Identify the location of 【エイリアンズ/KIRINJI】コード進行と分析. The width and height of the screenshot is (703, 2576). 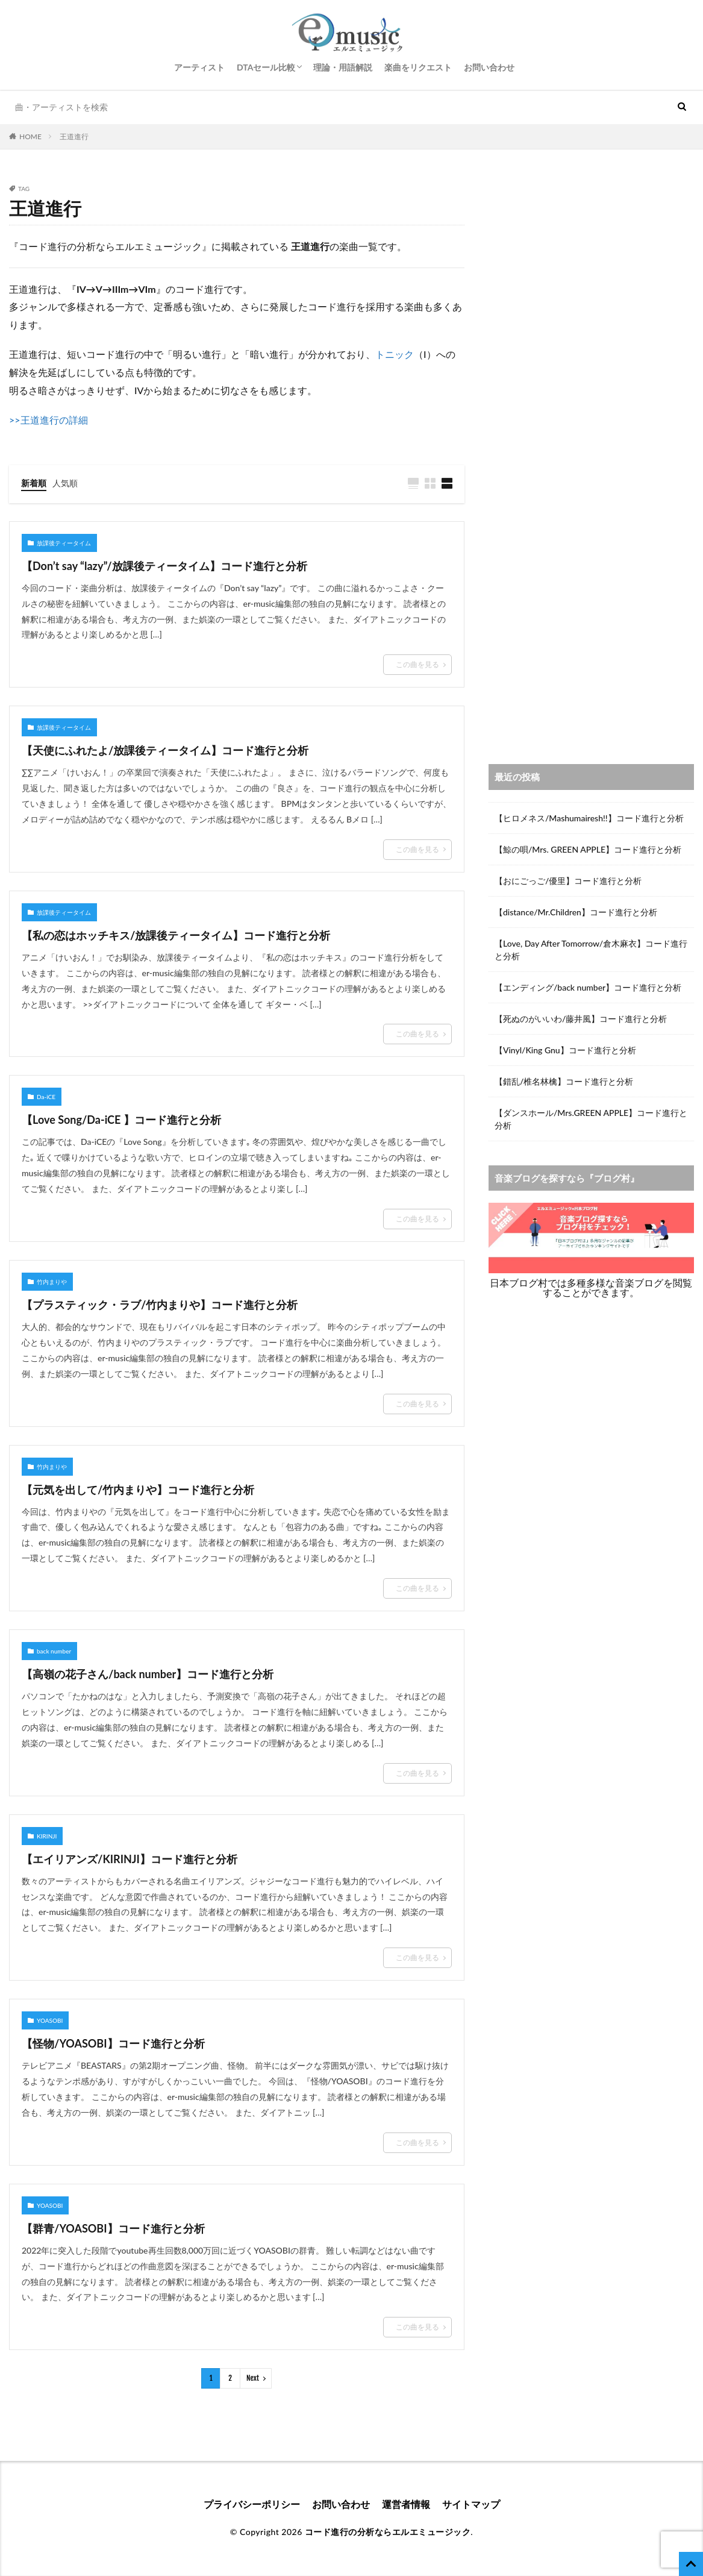
(129, 1859).